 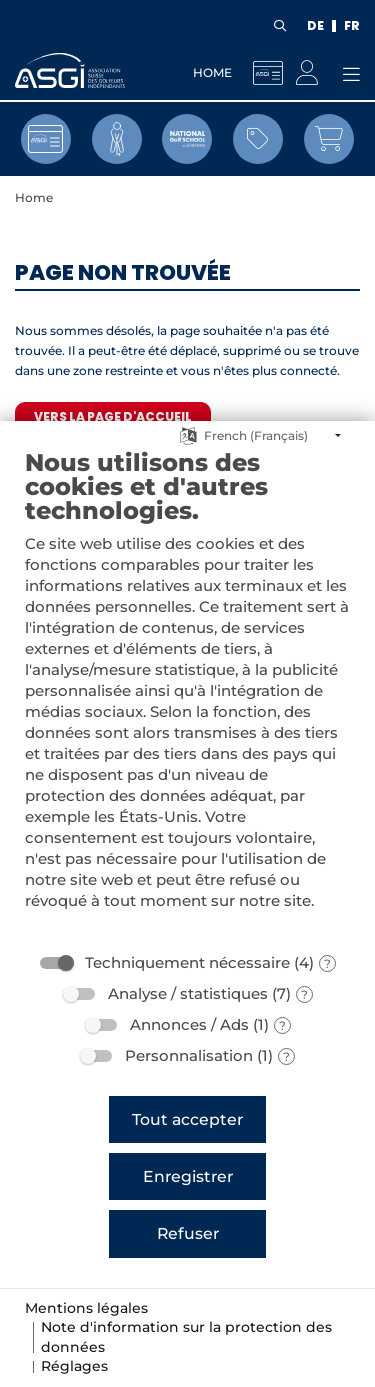 What do you see at coordinates (188, 993) in the screenshot?
I see `Analyse / statistiques` at bounding box center [188, 993].